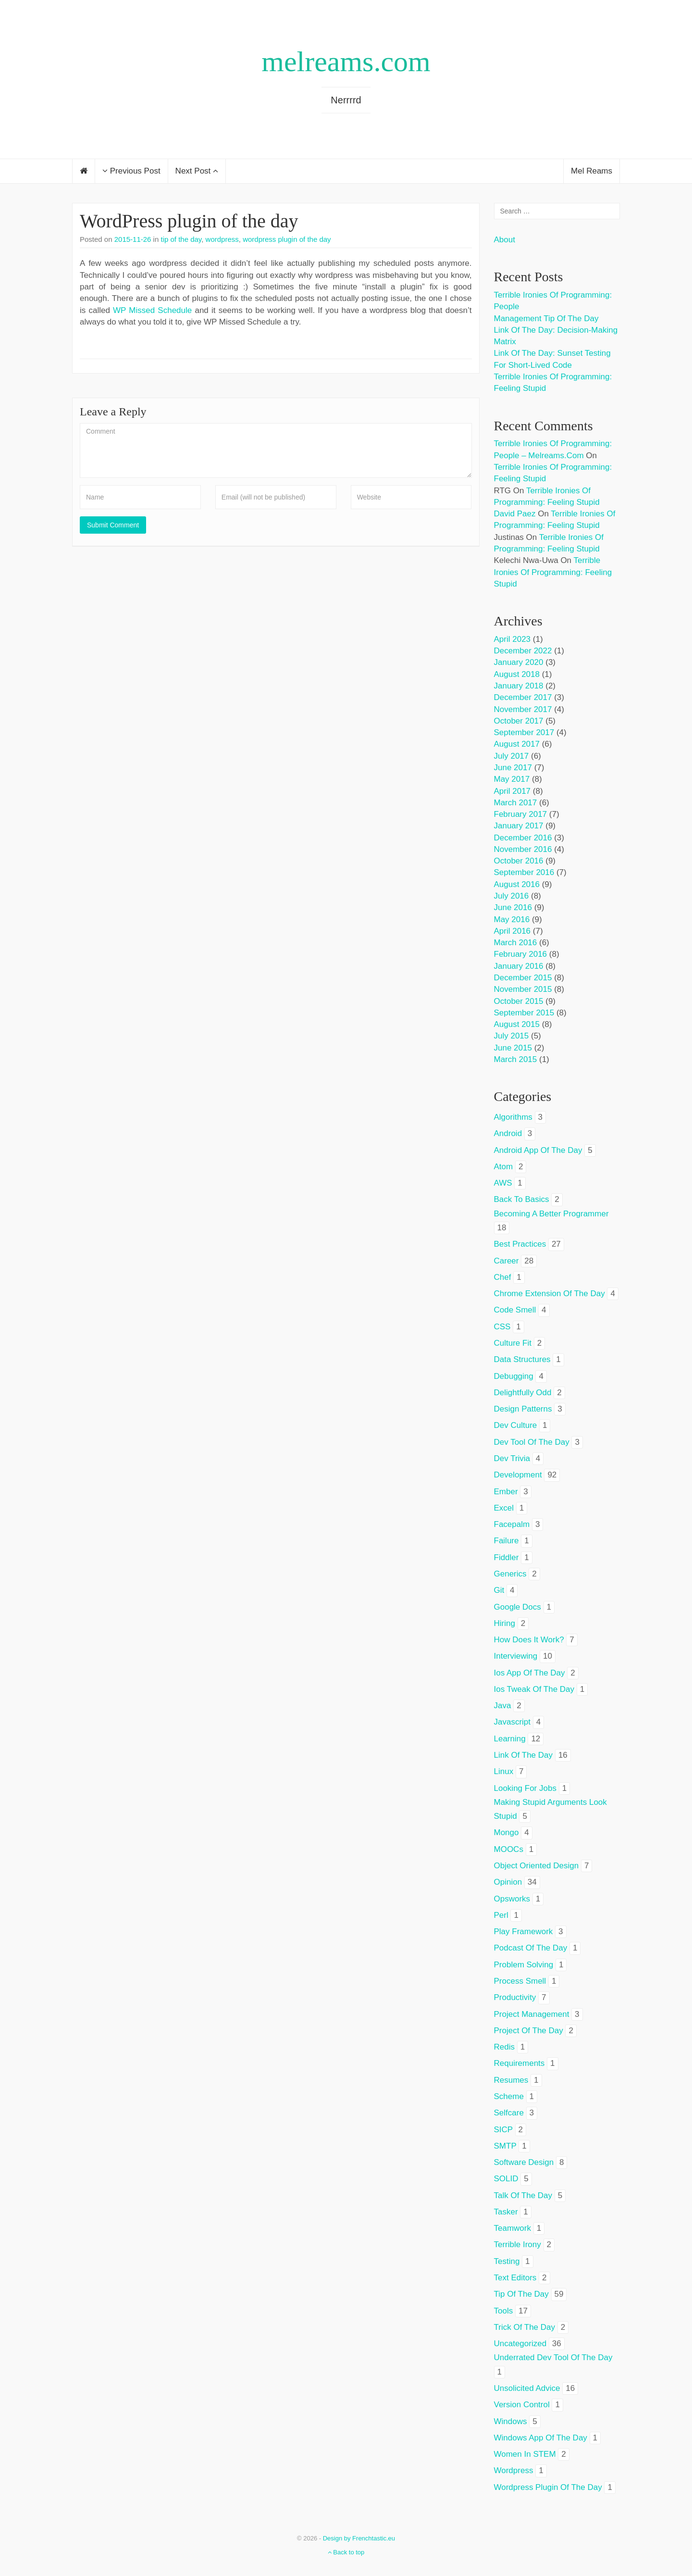 This screenshot has height=2576, width=692. I want to click on android, so click(508, 1133).